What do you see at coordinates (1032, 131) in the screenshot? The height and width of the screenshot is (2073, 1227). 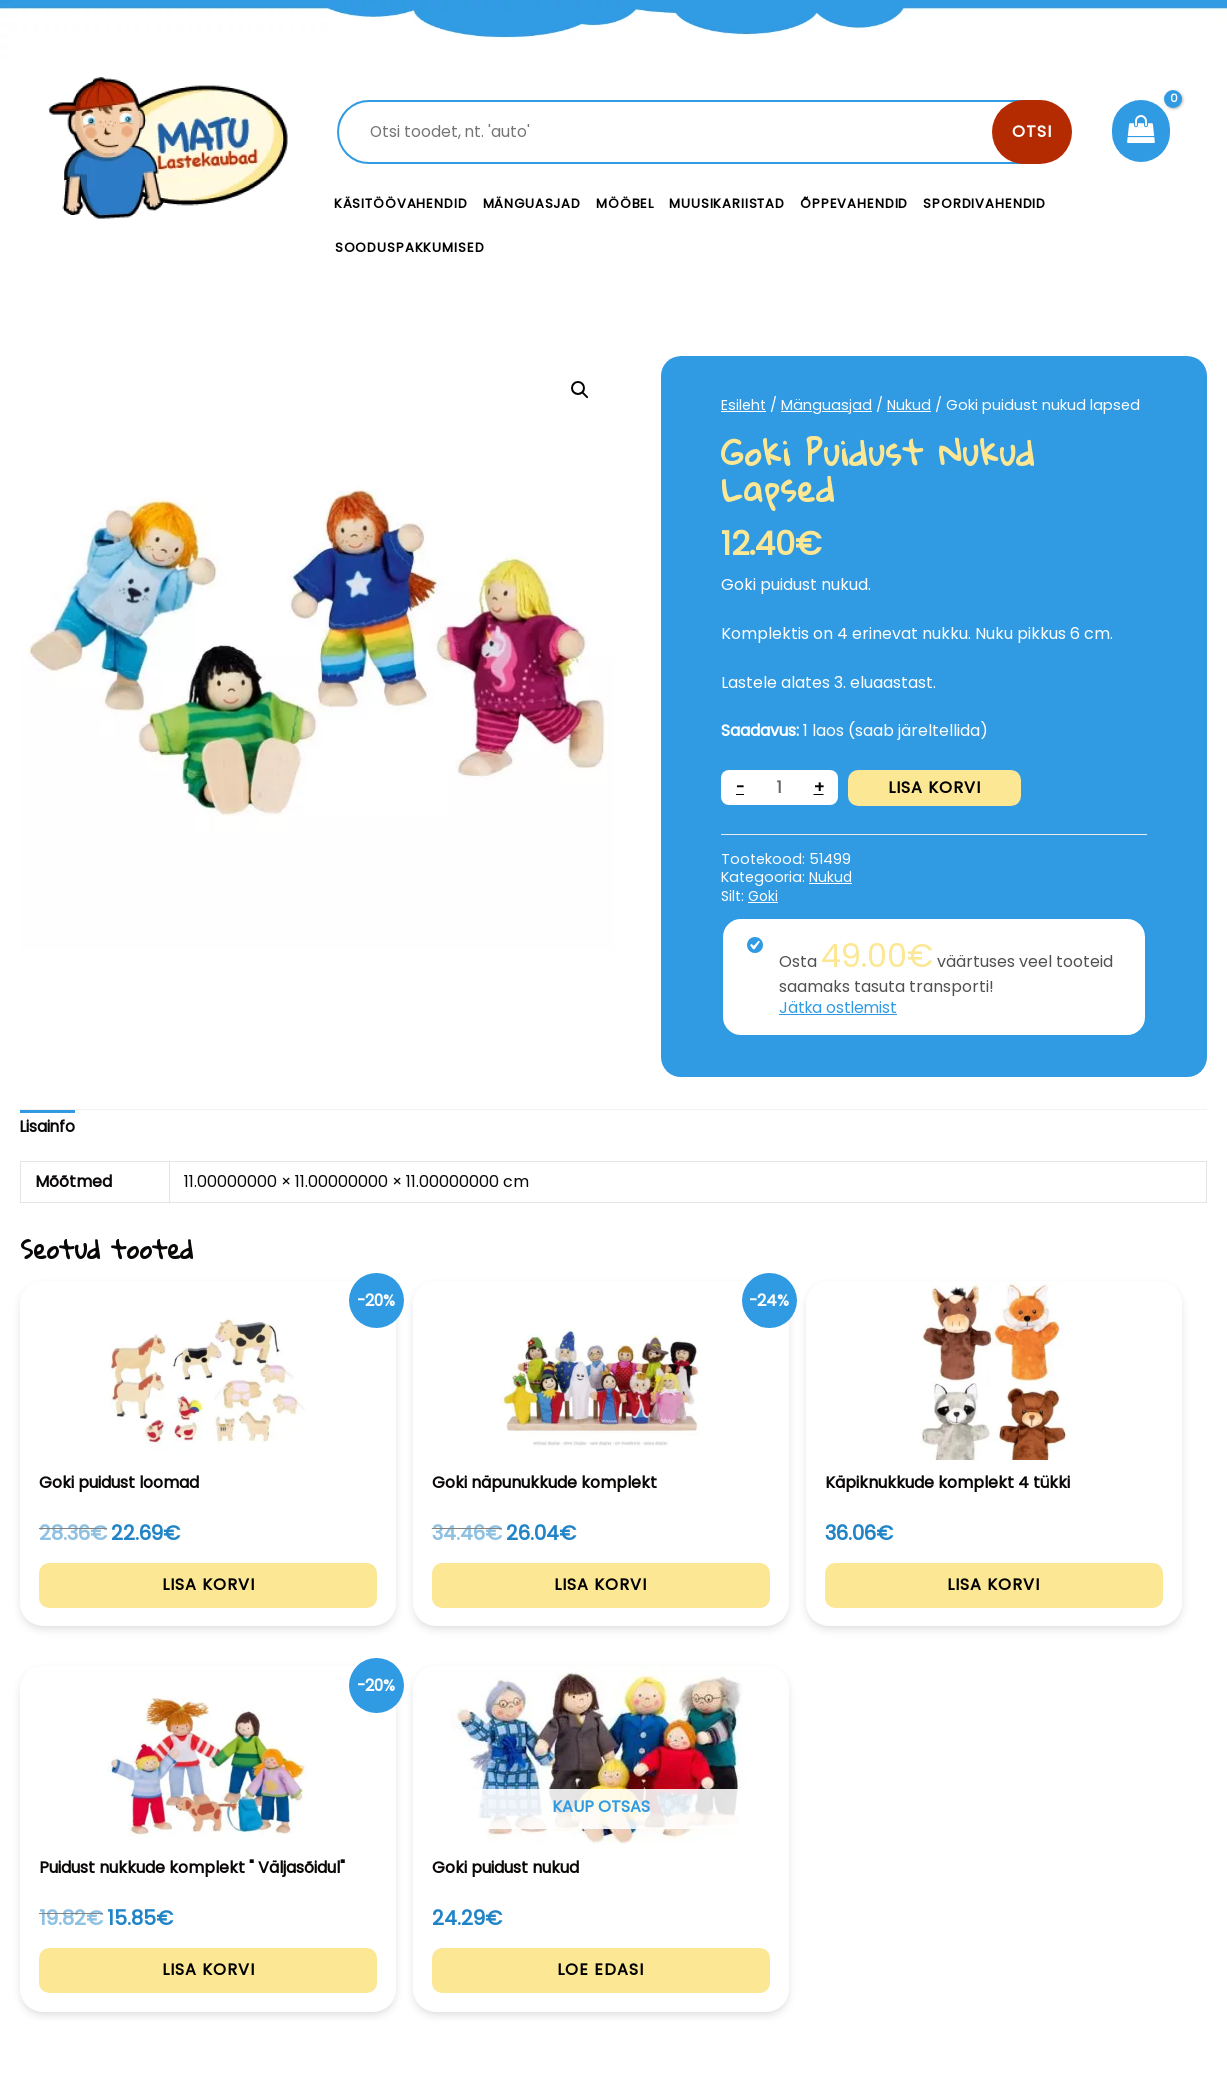 I see `Otsi` at bounding box center [1032, 131].